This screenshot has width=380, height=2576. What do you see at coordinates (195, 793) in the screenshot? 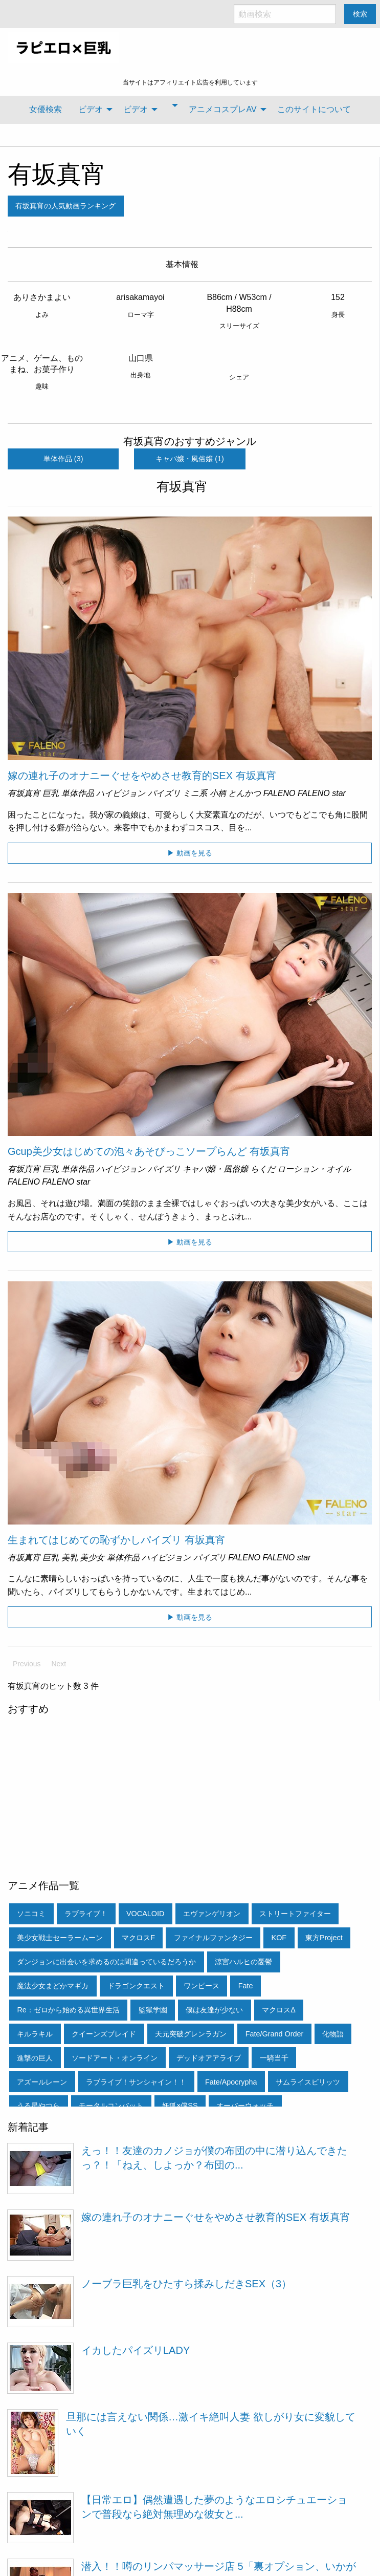
I see `ミニ系` at bounding box center [195, 793].